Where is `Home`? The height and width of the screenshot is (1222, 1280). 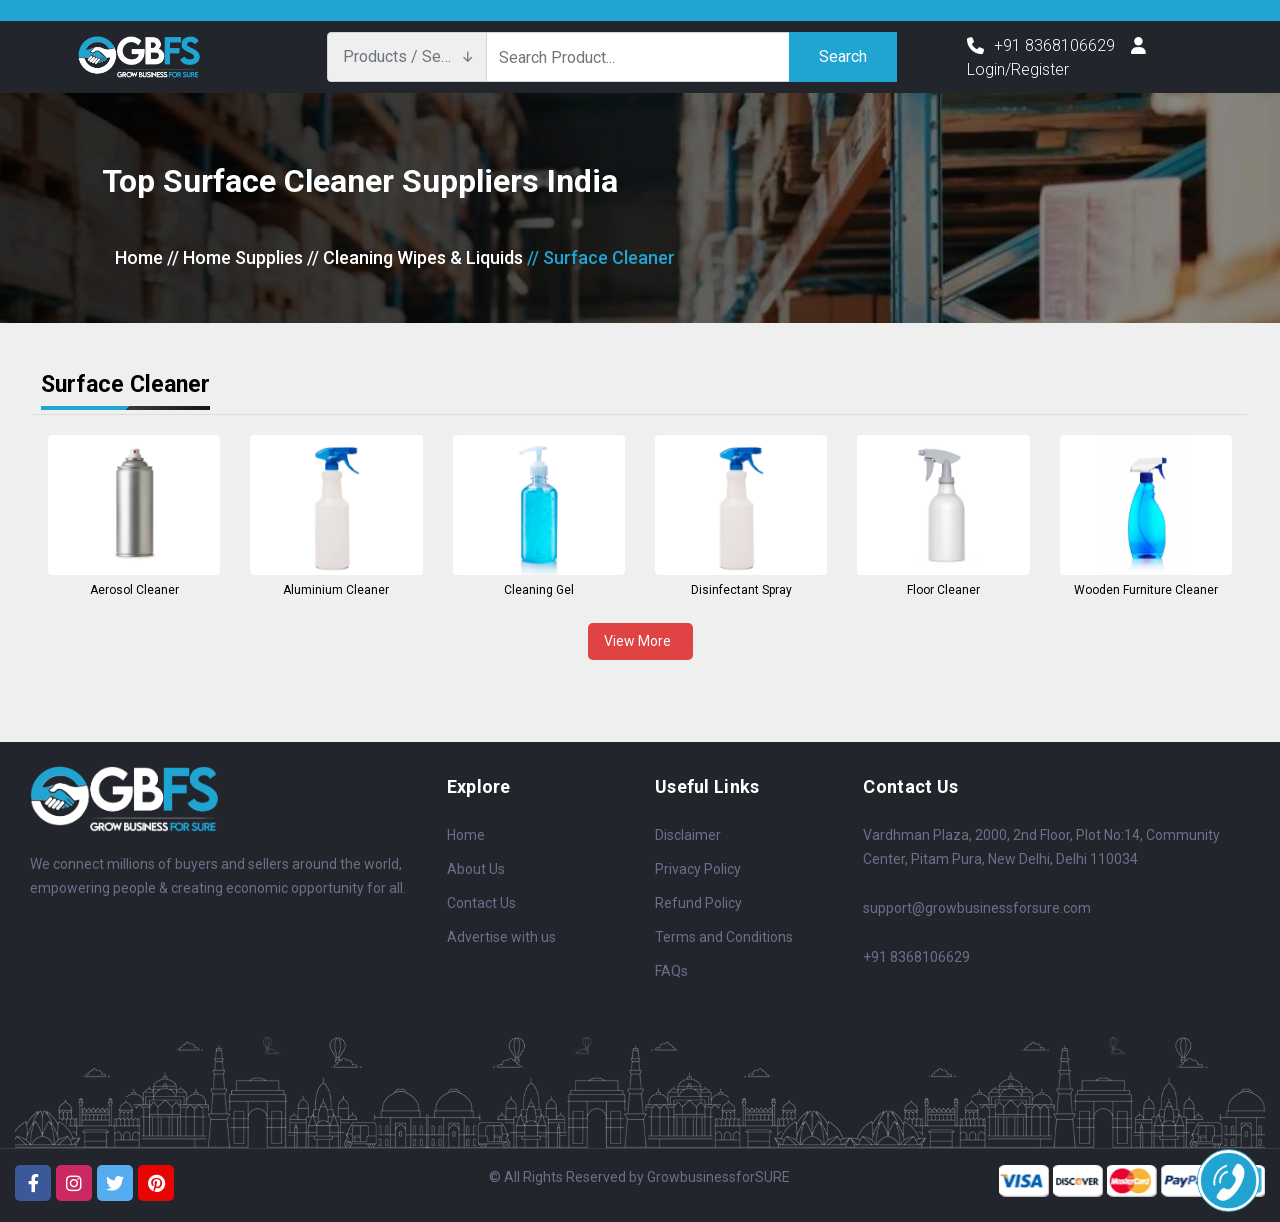 Home is located at coordinates (139, 257).